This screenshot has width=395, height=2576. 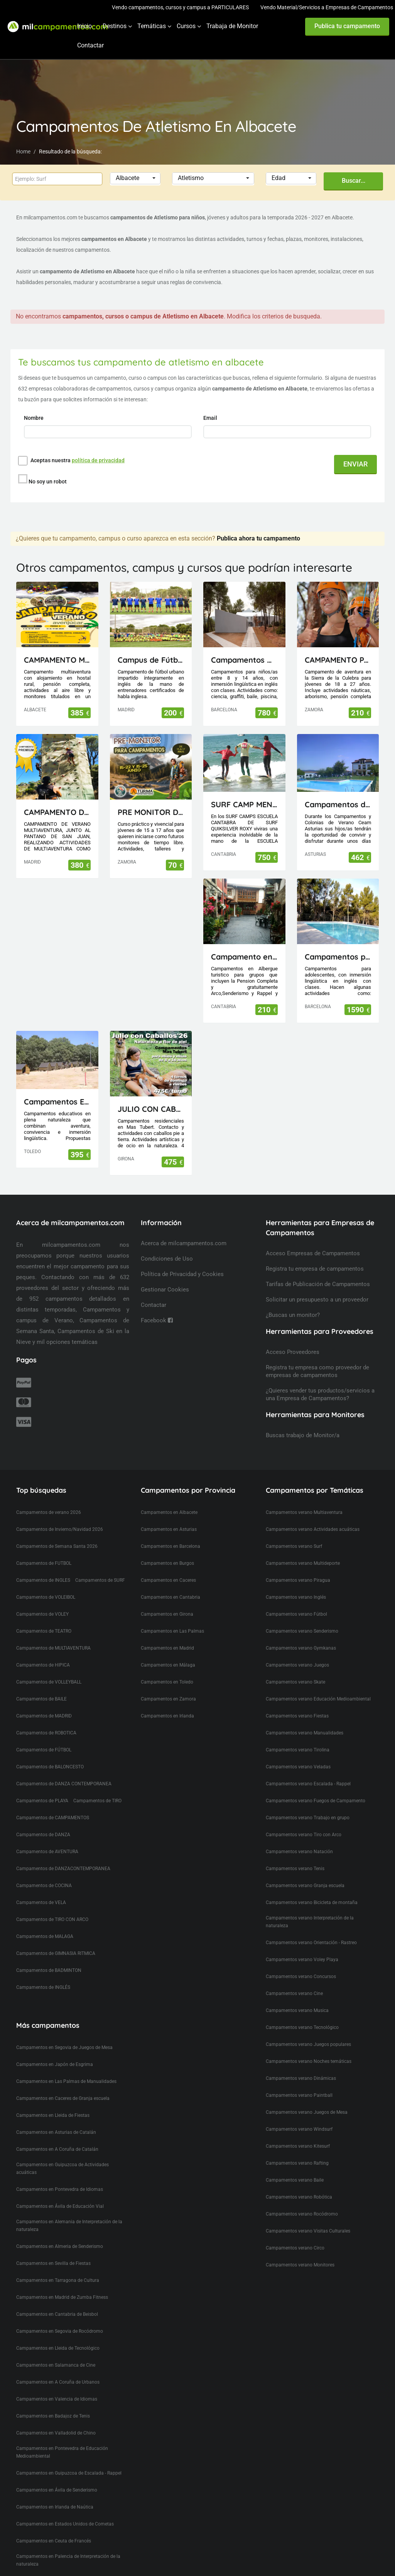 I want to click on Vendo campamentos, cursos y campus a PARTICULARES, so click(x=180, y=7).